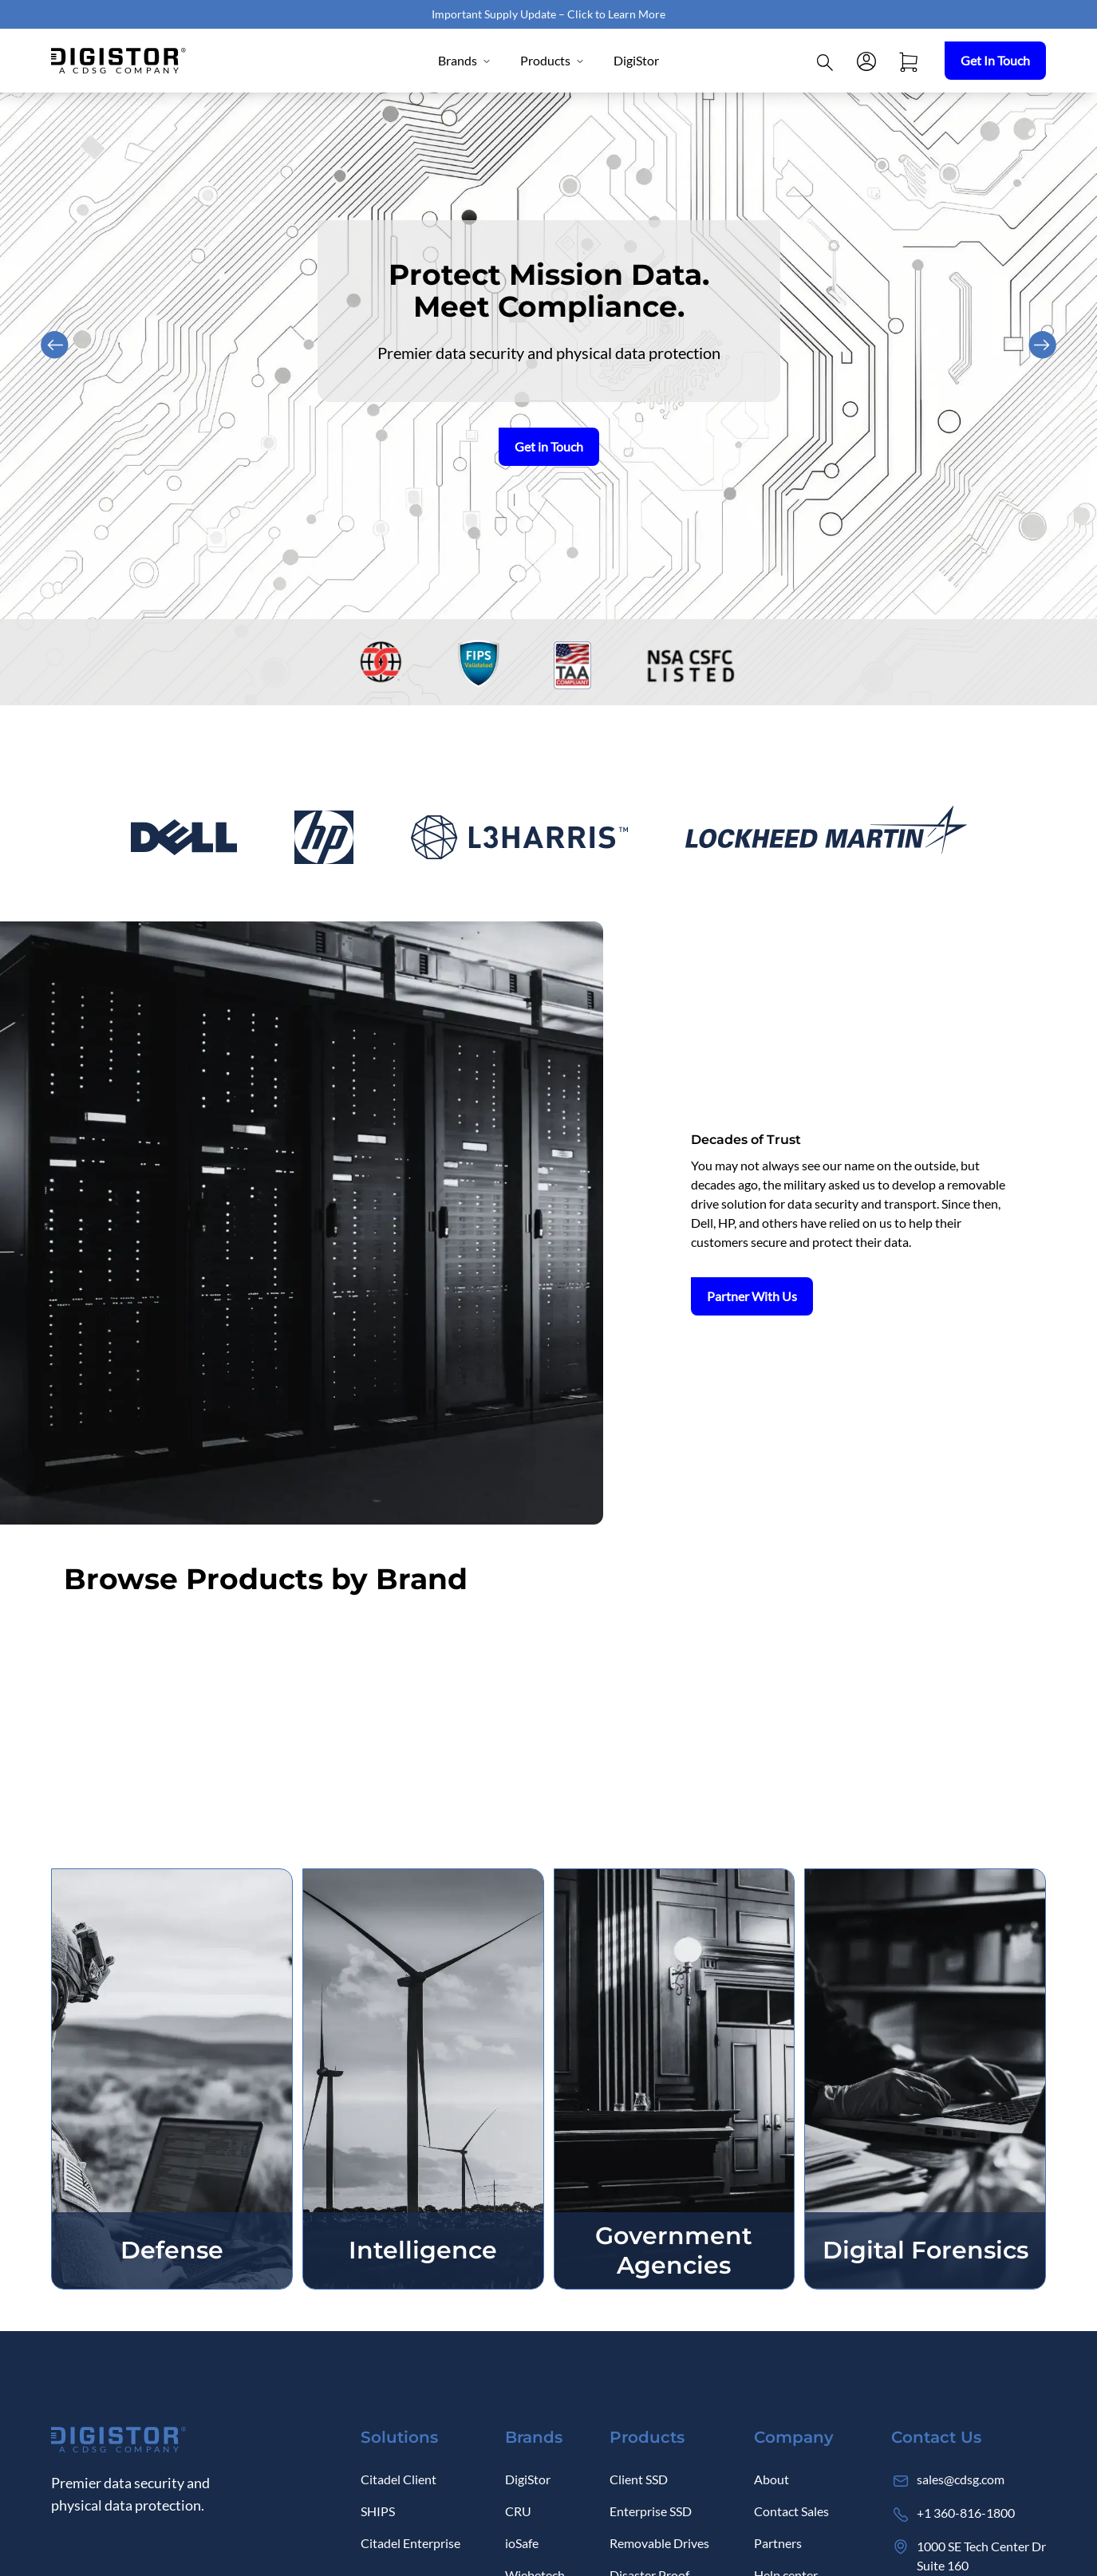 This screenshot has height=2576, width=1097. I want to click on Get in Touch, so click(549, 446).